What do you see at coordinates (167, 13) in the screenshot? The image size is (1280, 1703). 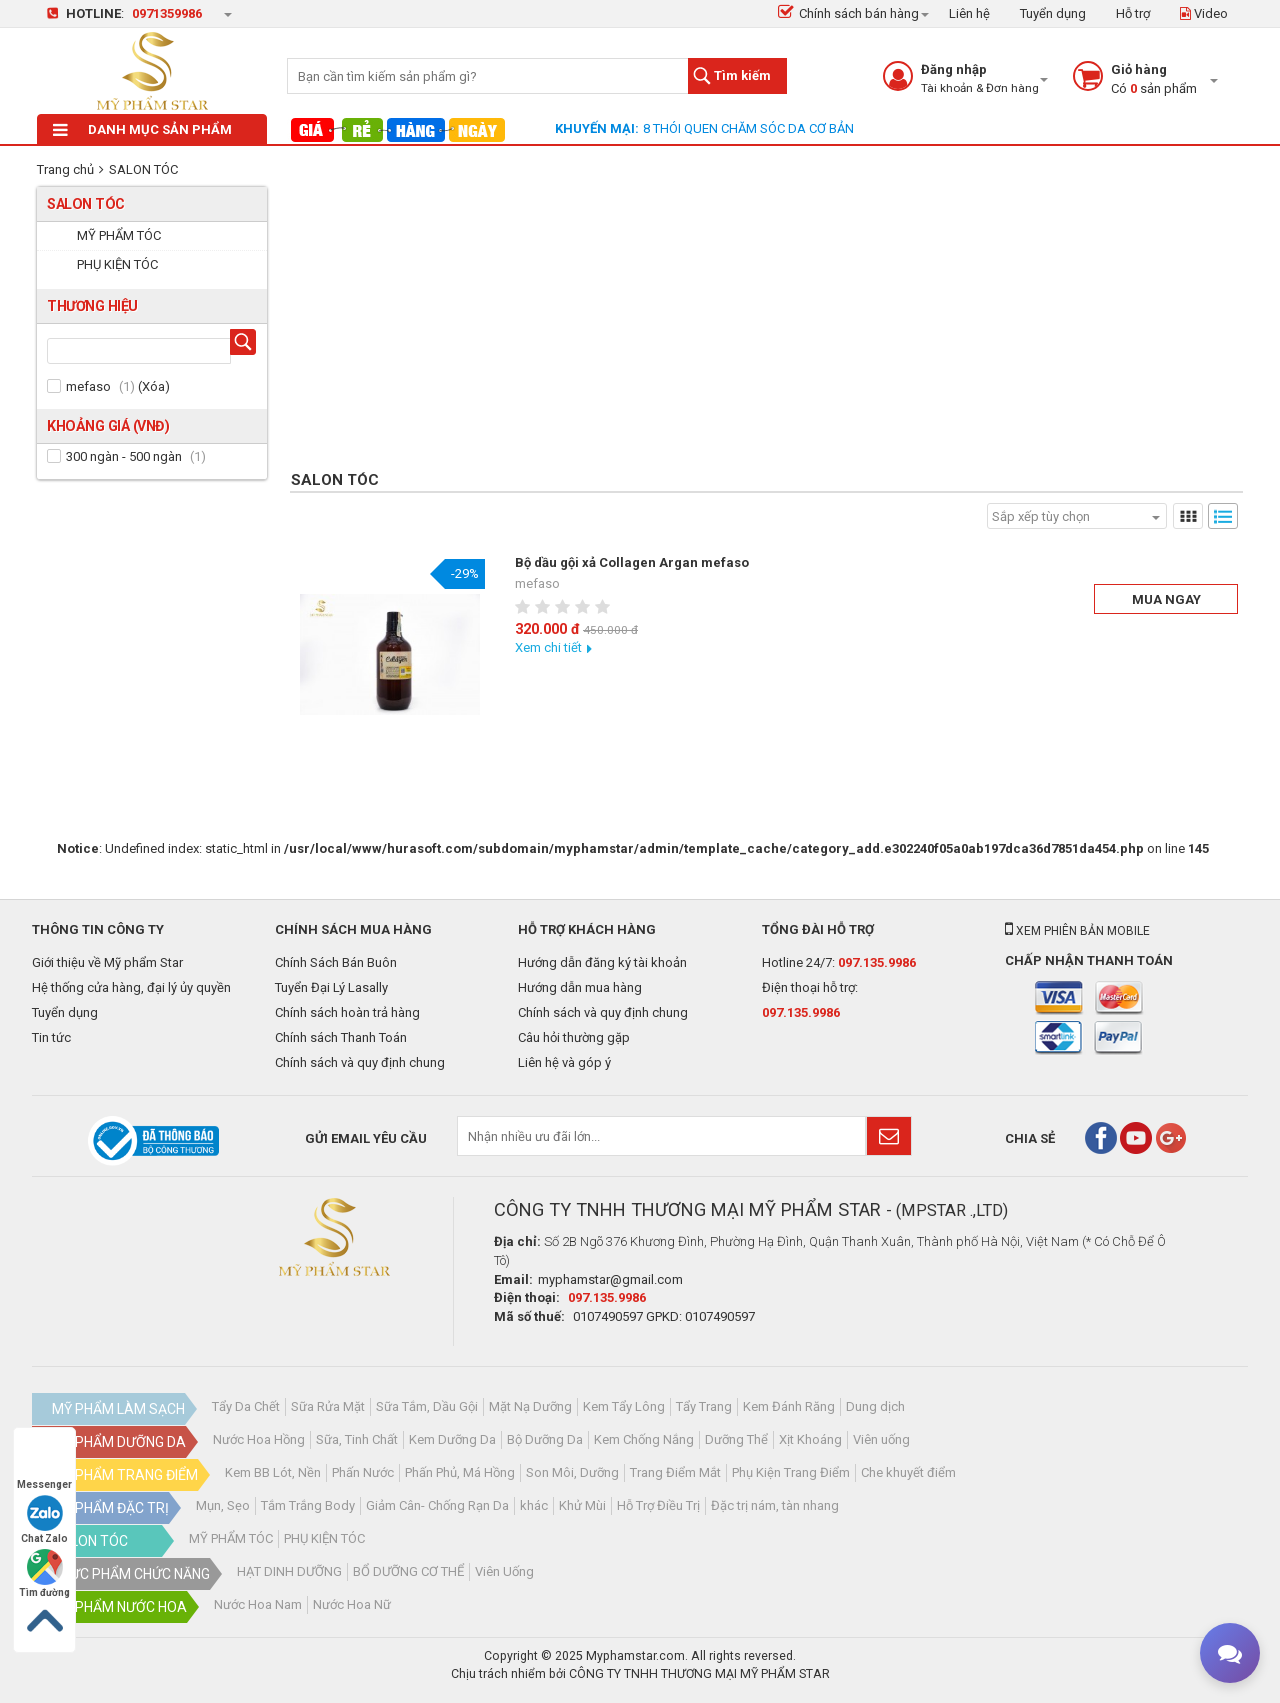 I see `0971359986` at bounding box center [167, 13].